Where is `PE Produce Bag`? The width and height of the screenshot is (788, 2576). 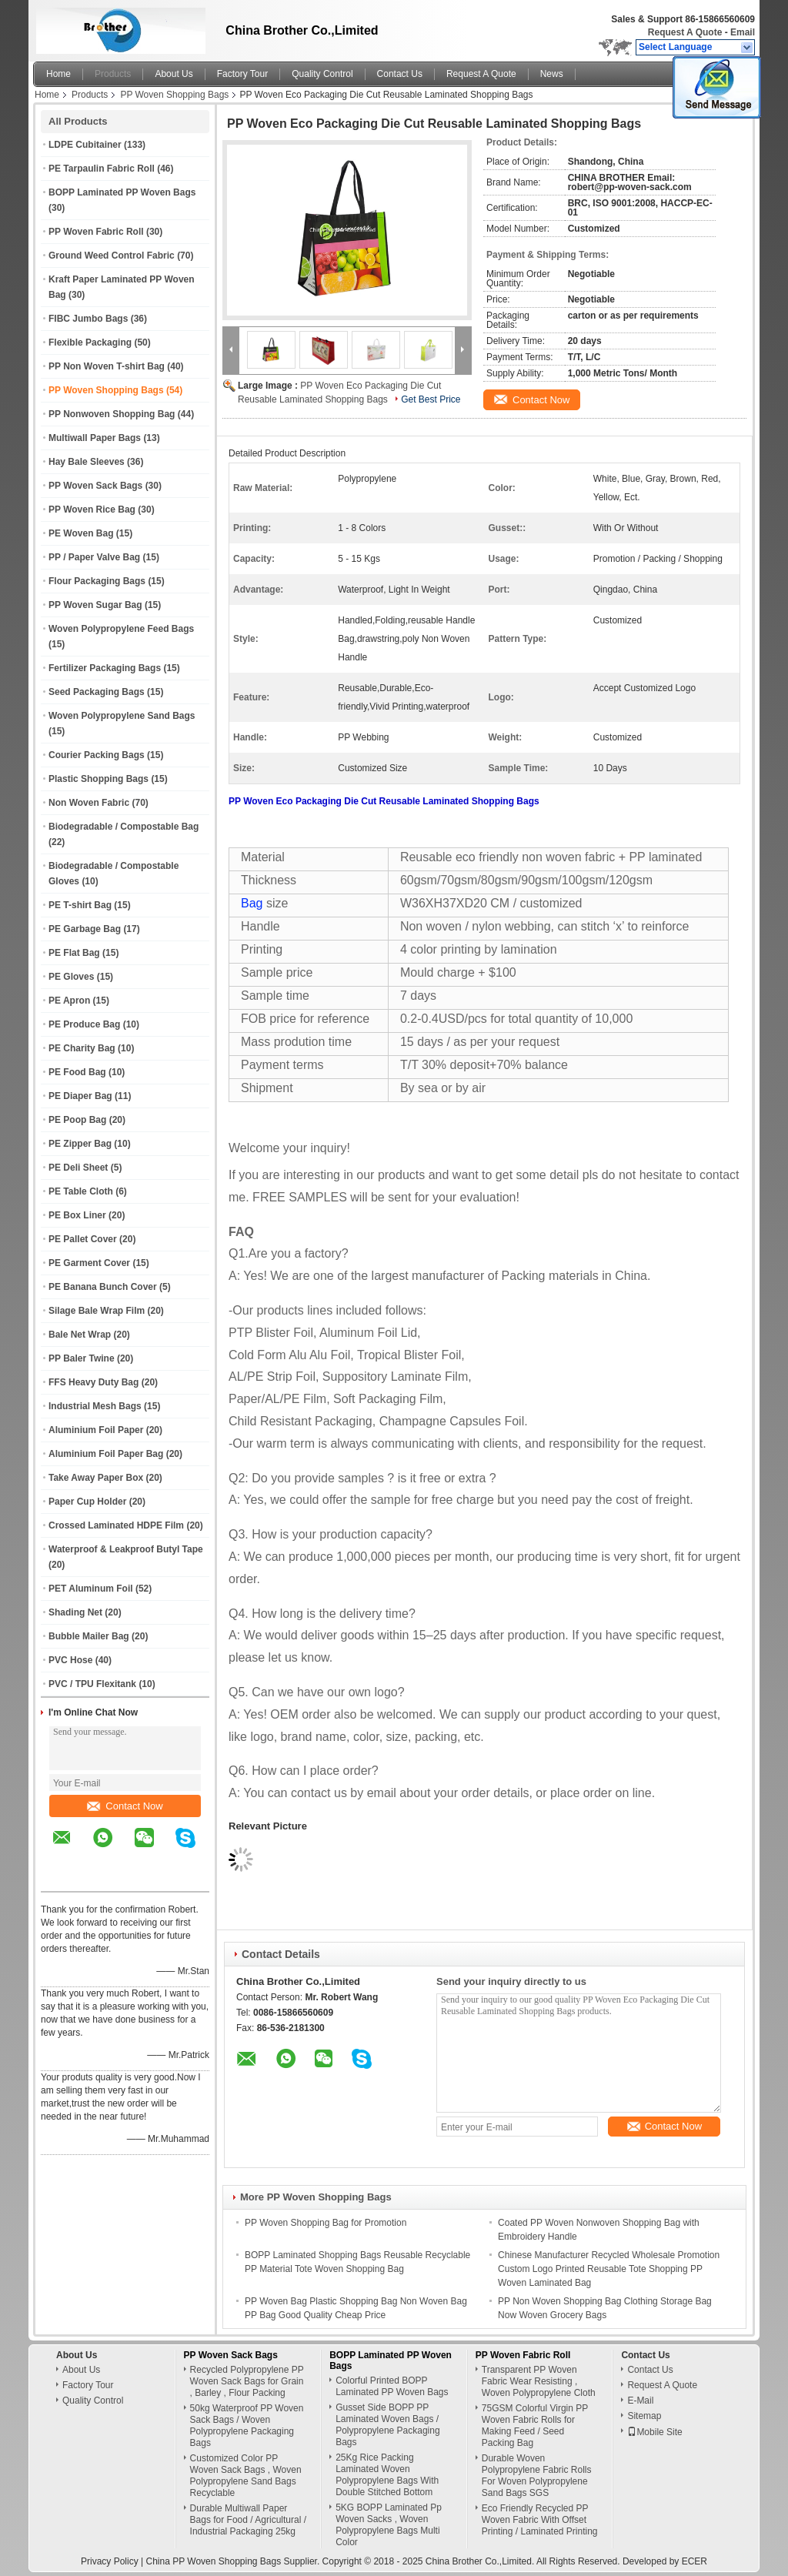
PE Produce Bag is located at coordinates (84, 1024).